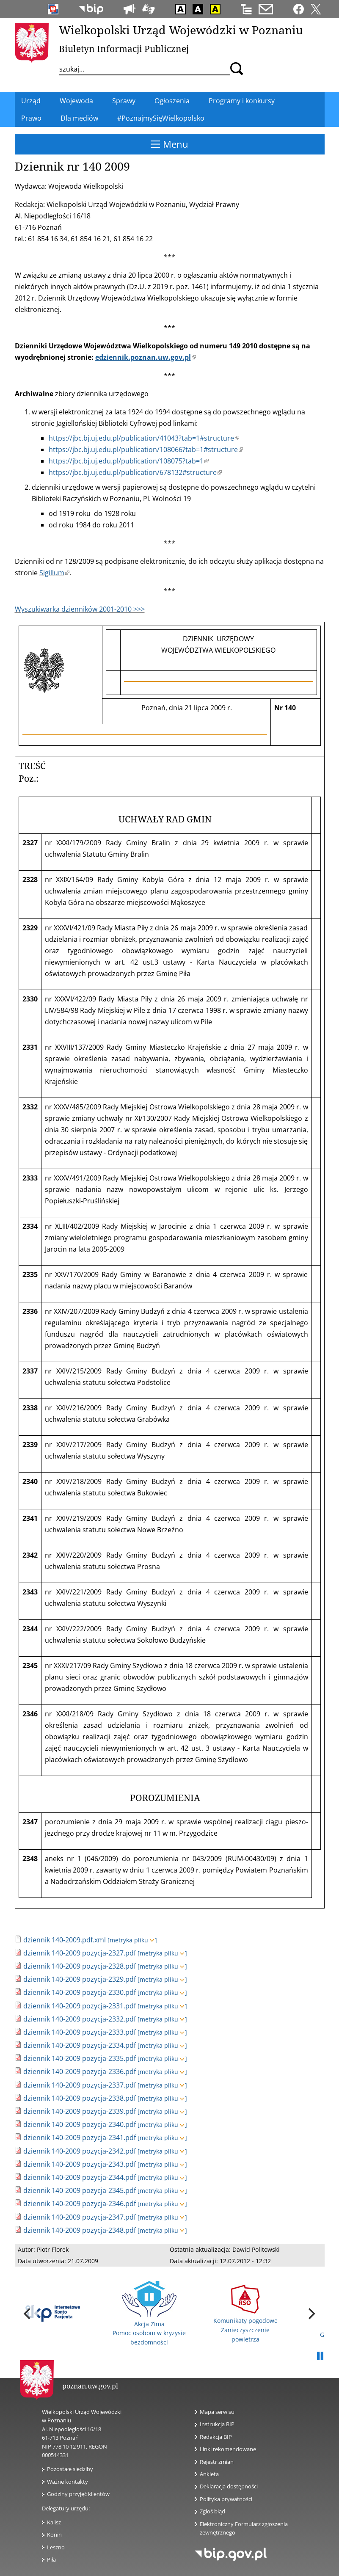 The image size is (339, 2576). What do you see at coordinates (149, 2313) in the screenshot?
I see `Akcja Zima Pomoc osobom w kryzysie bezdomności` at bounding box center [149, 2313].